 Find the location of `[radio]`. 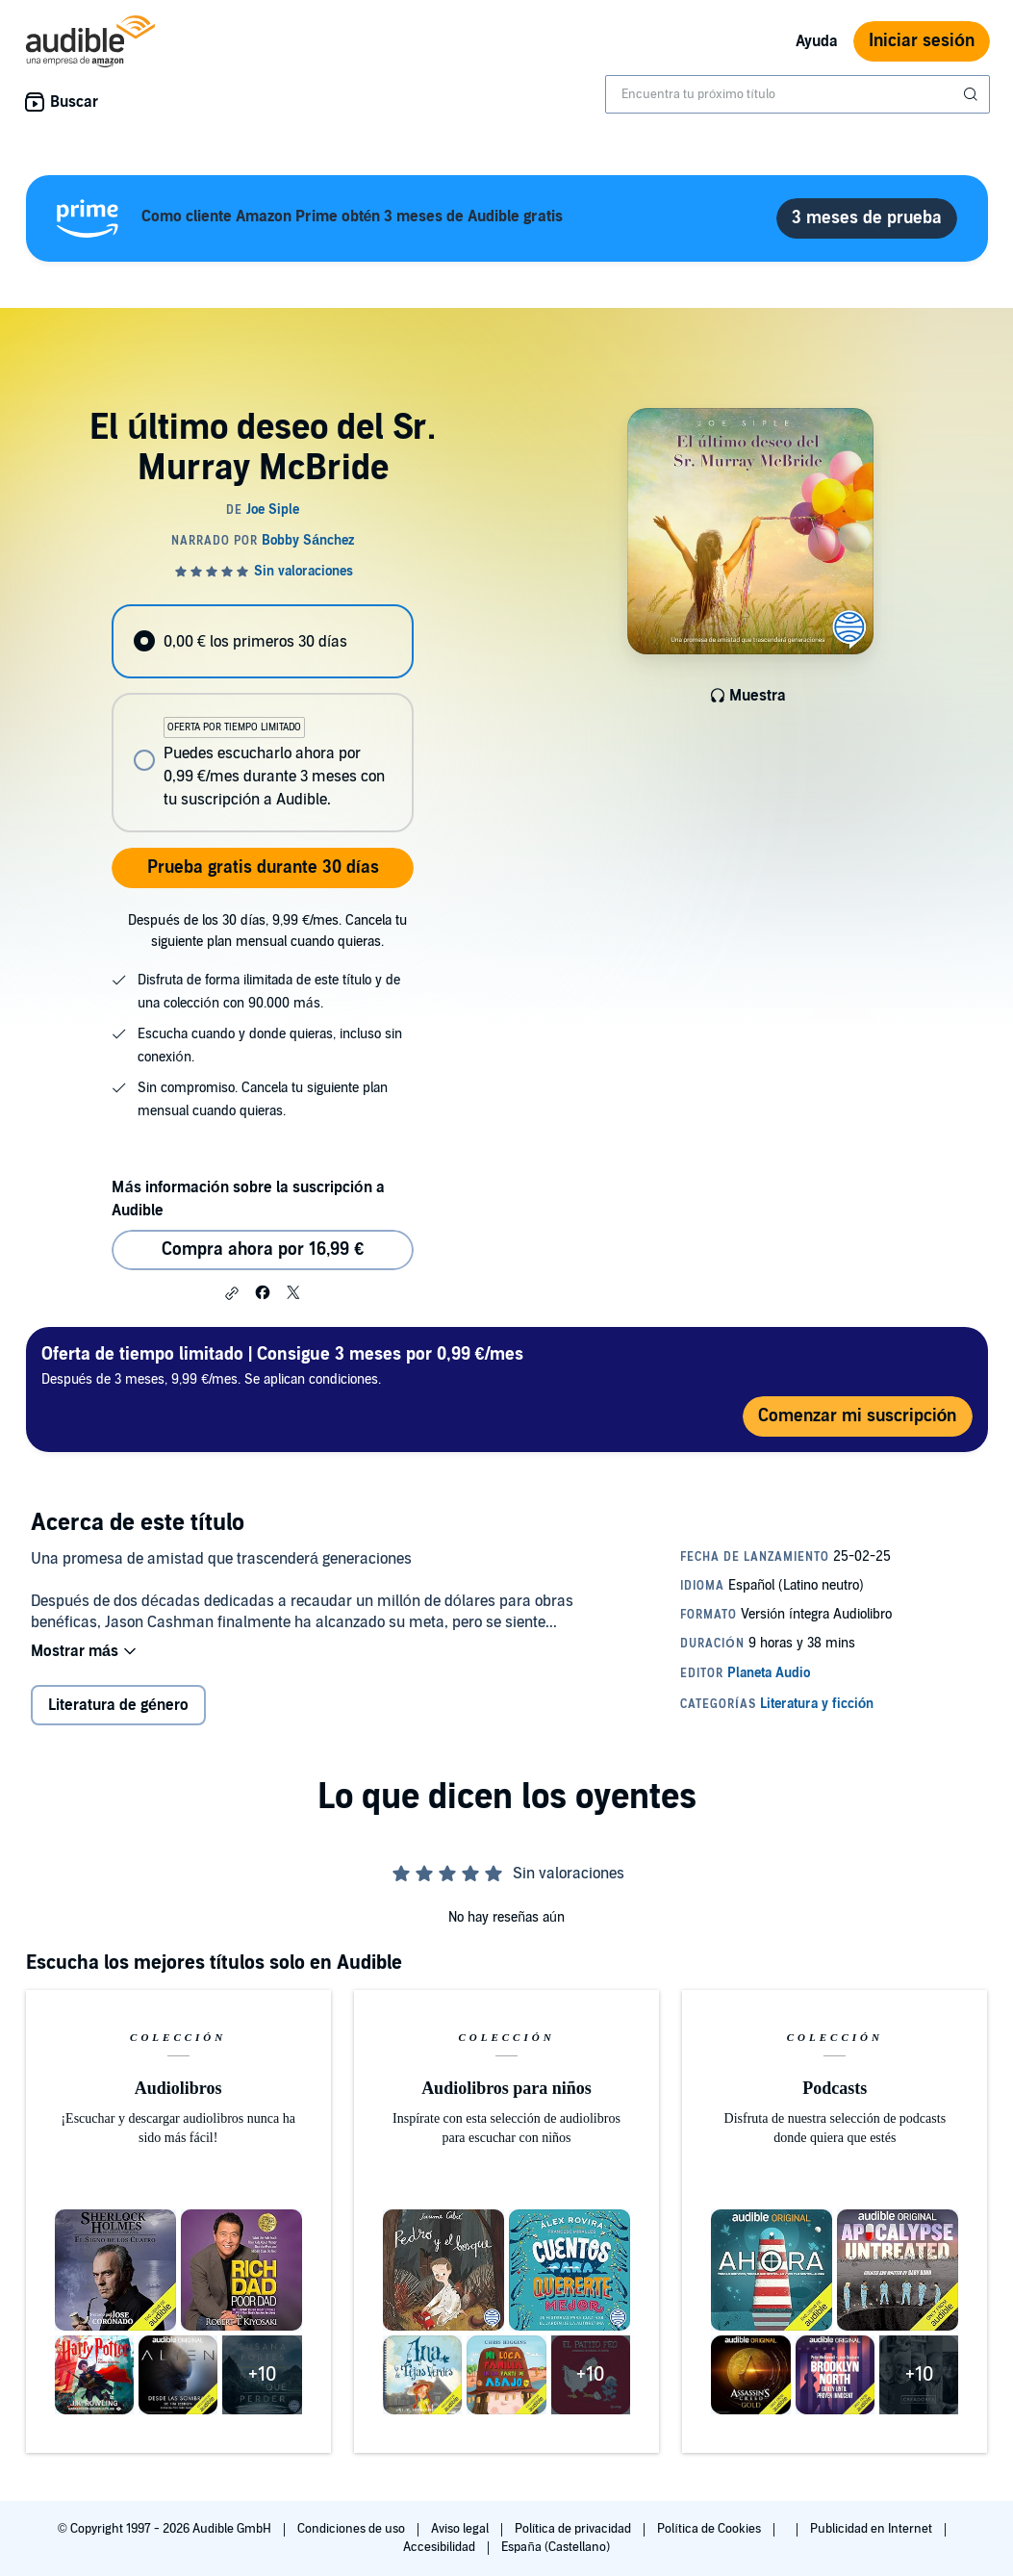

[radio] is located at coordinates (263, 641).